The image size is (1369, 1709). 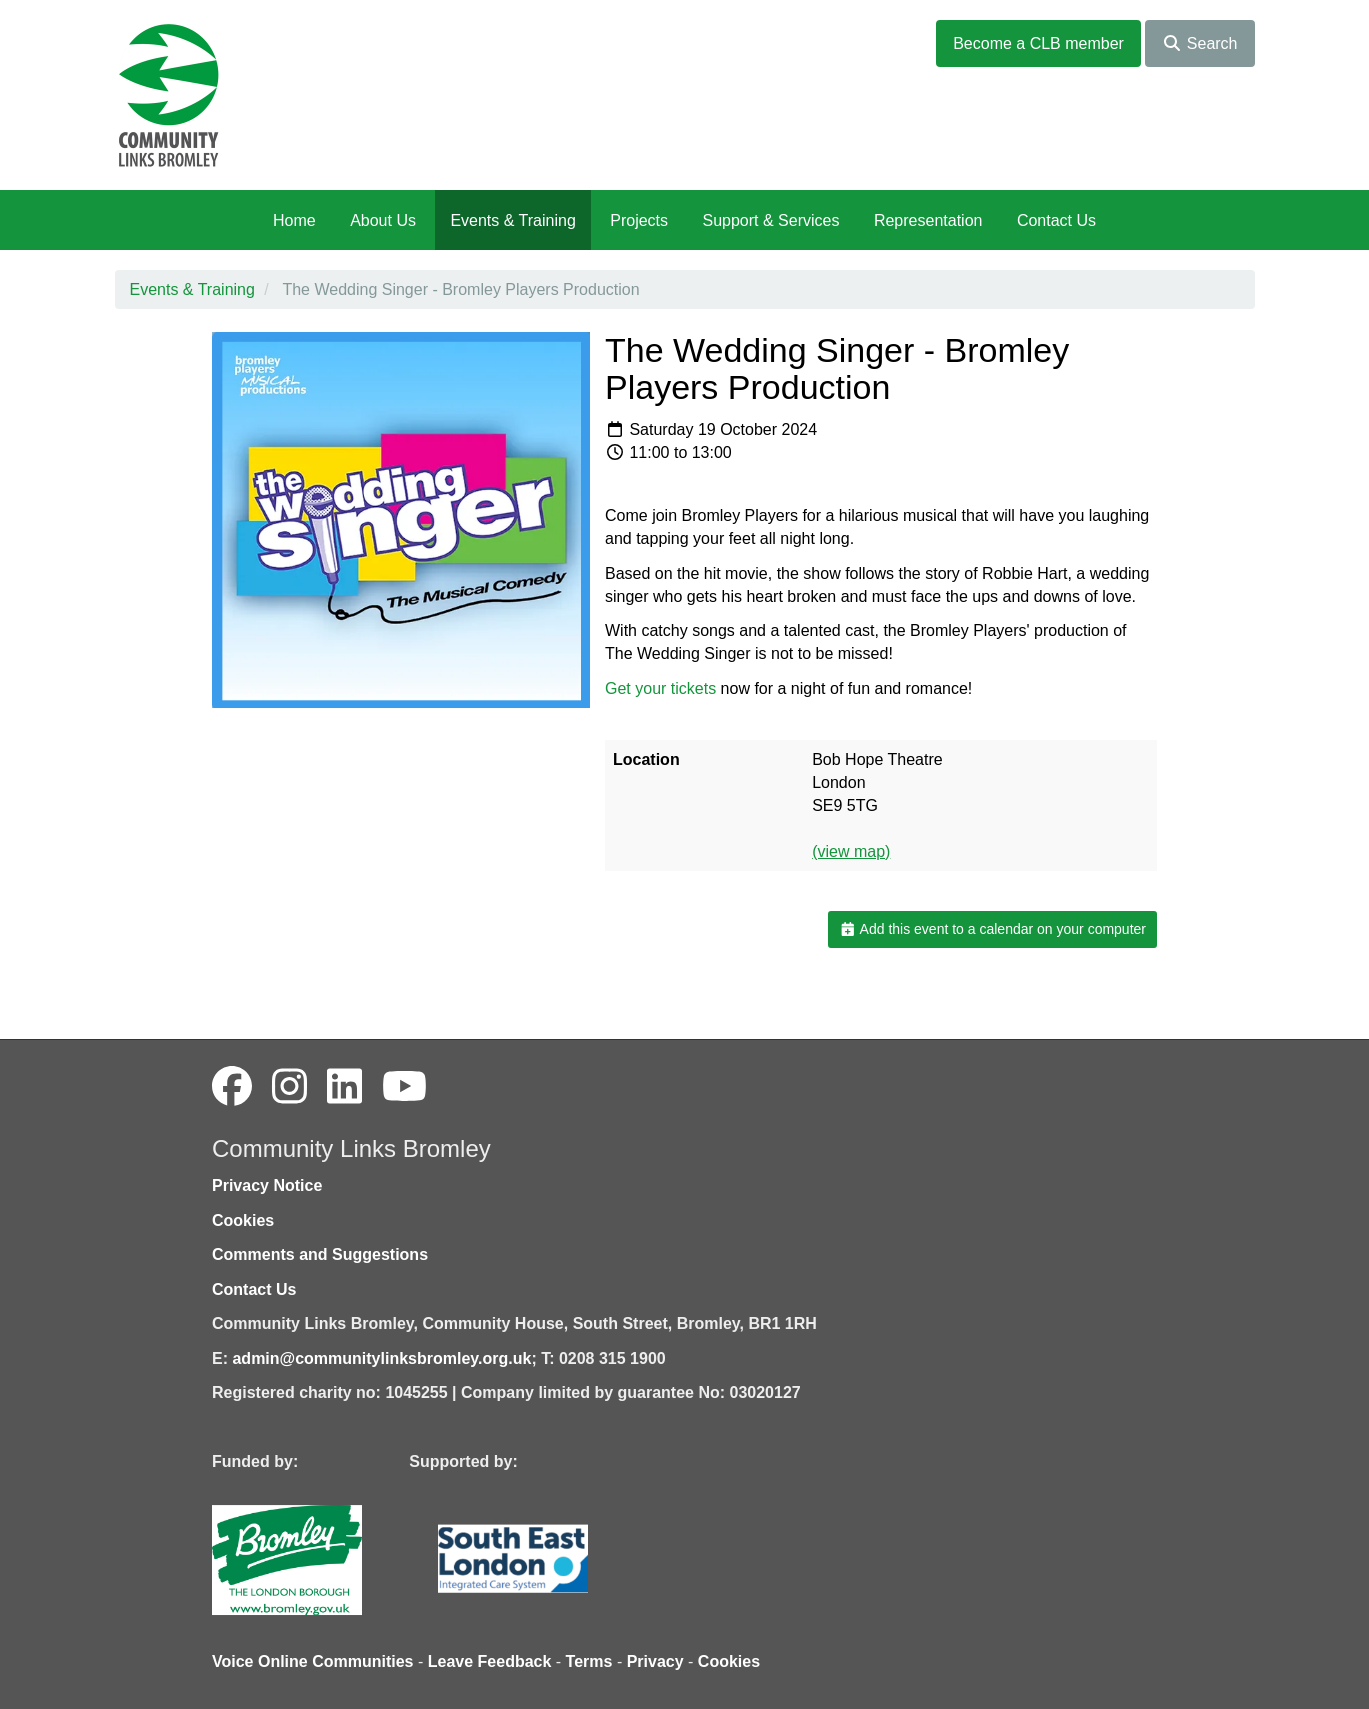 I want to click on Home, so click(x=294, y=220).